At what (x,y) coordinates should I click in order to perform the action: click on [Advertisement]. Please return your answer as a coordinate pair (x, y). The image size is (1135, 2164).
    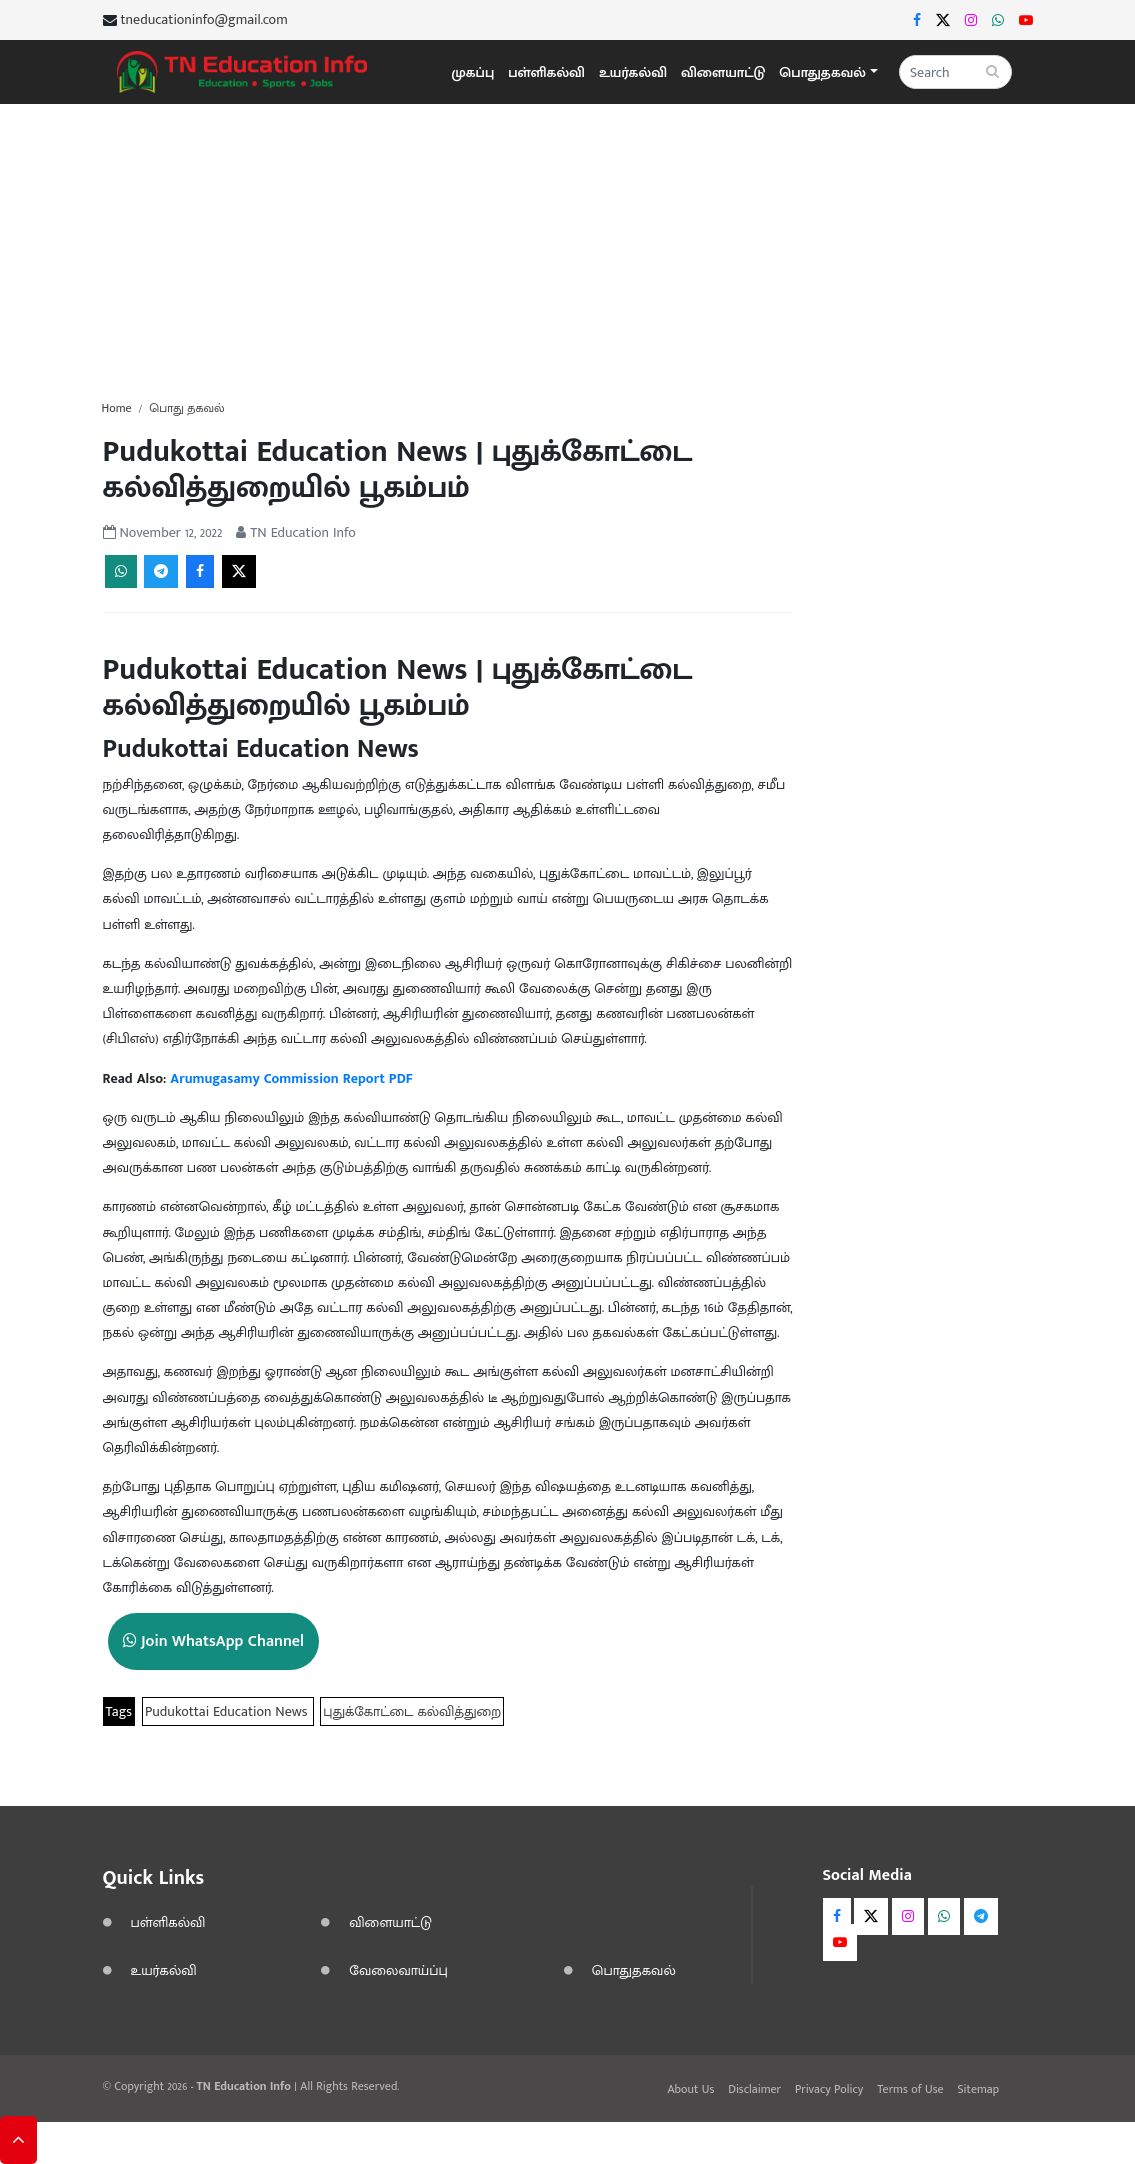
    Looking at the image, I should click on (567, 244).